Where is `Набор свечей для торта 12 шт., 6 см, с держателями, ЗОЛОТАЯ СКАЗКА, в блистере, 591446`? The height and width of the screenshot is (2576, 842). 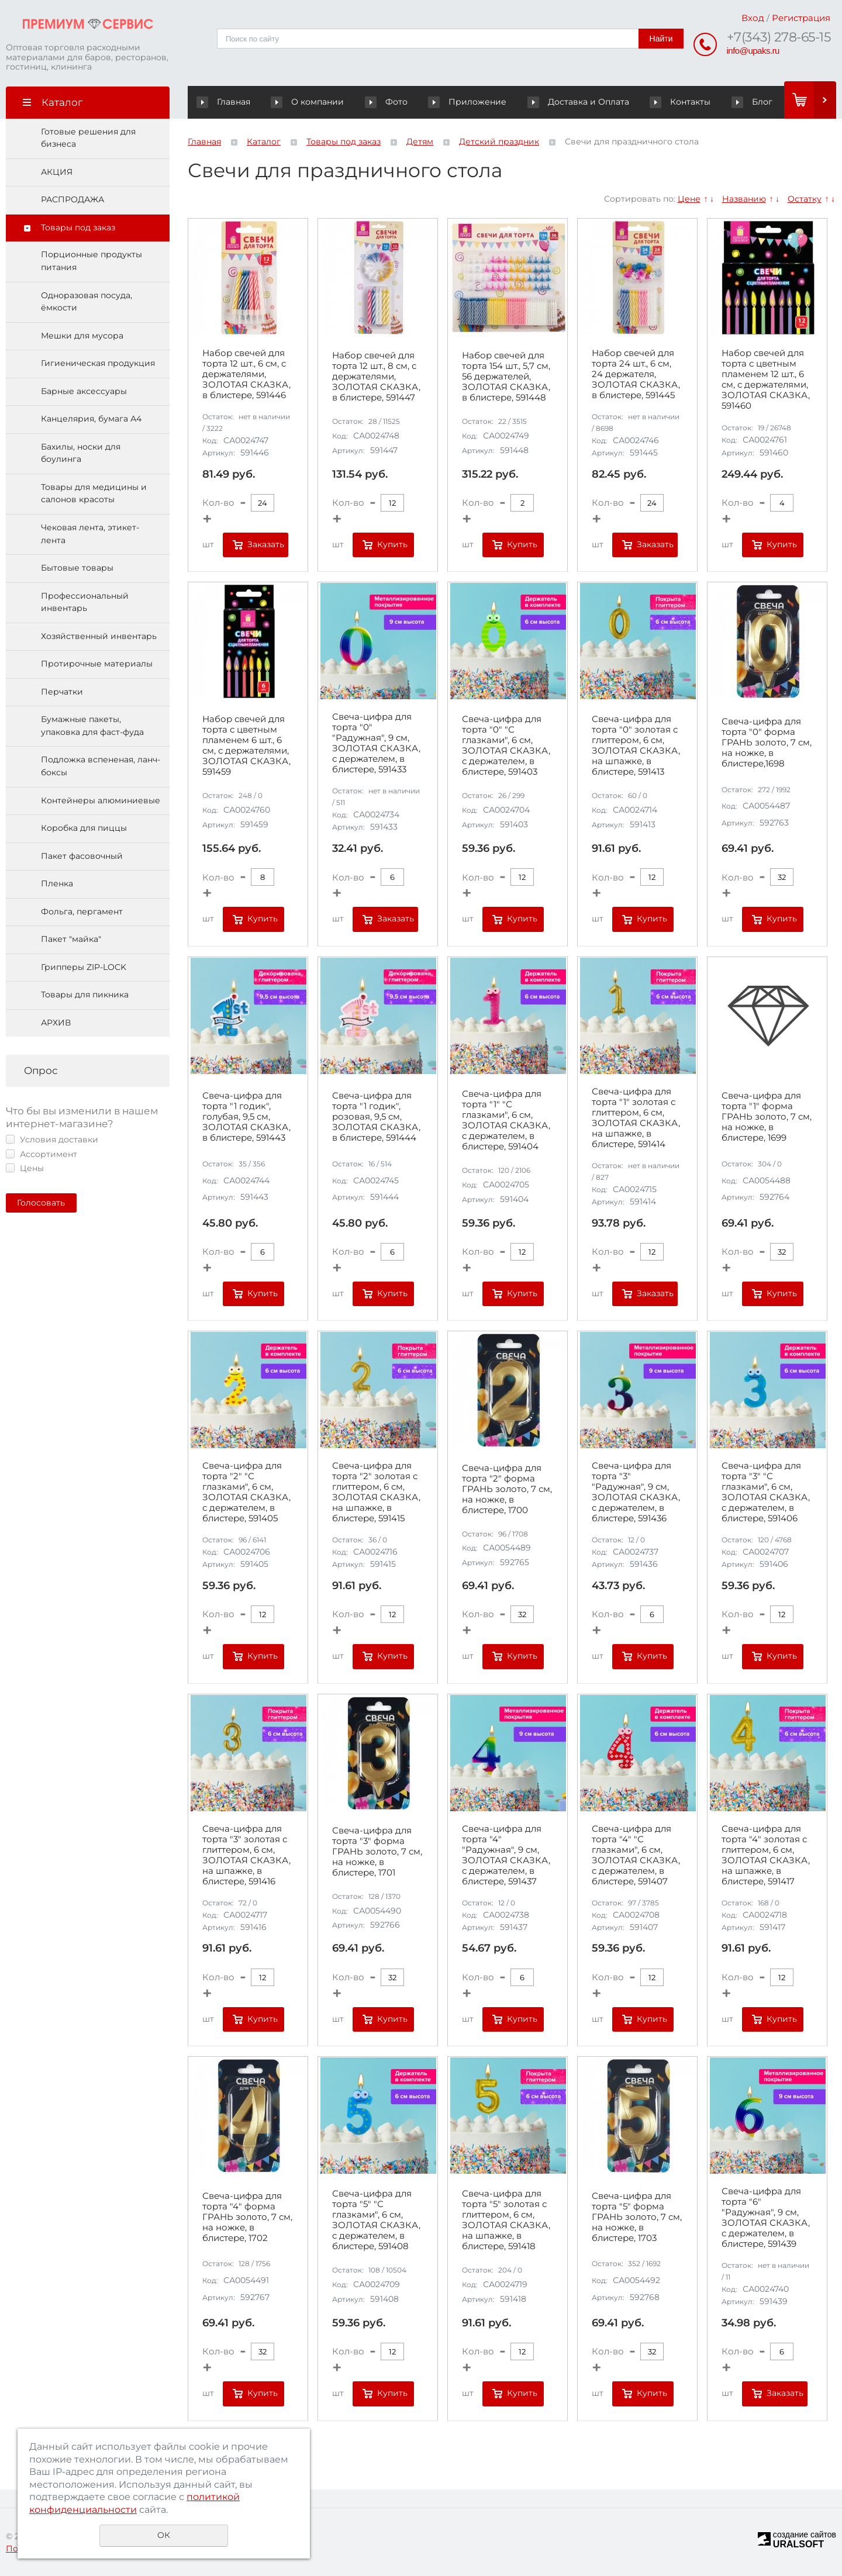 Набор свечей для торта 12 шт., 6 см, с держателями, ЗОЛОТАЯ СКАЗКА, в блистере, 591446 is located at coordinates (246, 374).